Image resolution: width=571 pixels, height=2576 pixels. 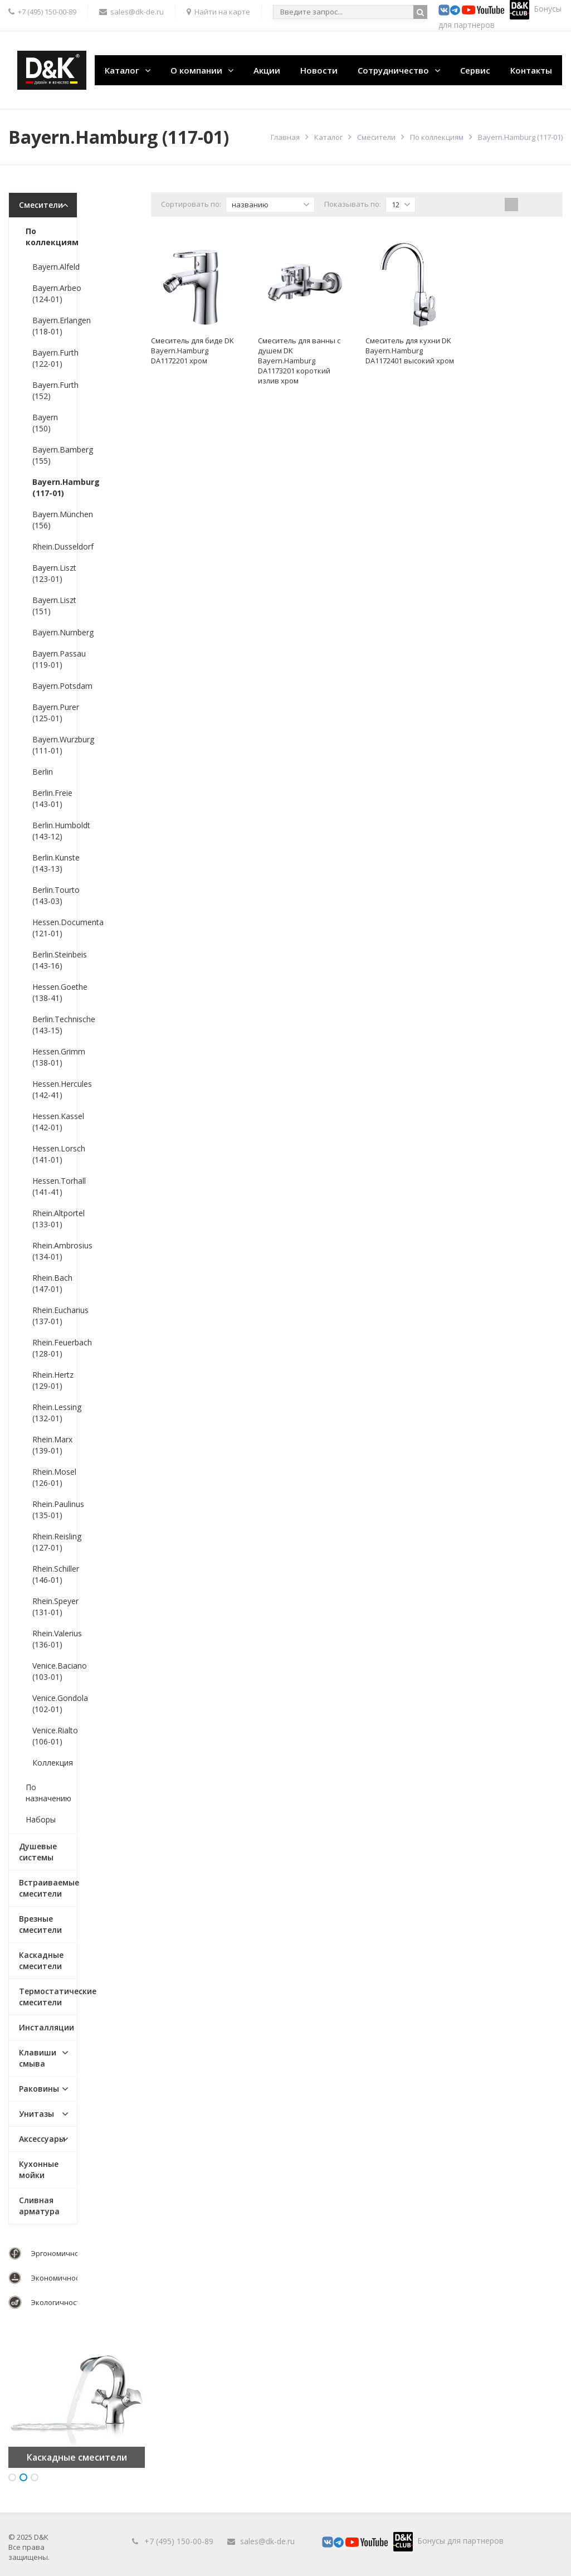 I want to click on Bayern.Purer (125-01), so click(x=54, y=712).